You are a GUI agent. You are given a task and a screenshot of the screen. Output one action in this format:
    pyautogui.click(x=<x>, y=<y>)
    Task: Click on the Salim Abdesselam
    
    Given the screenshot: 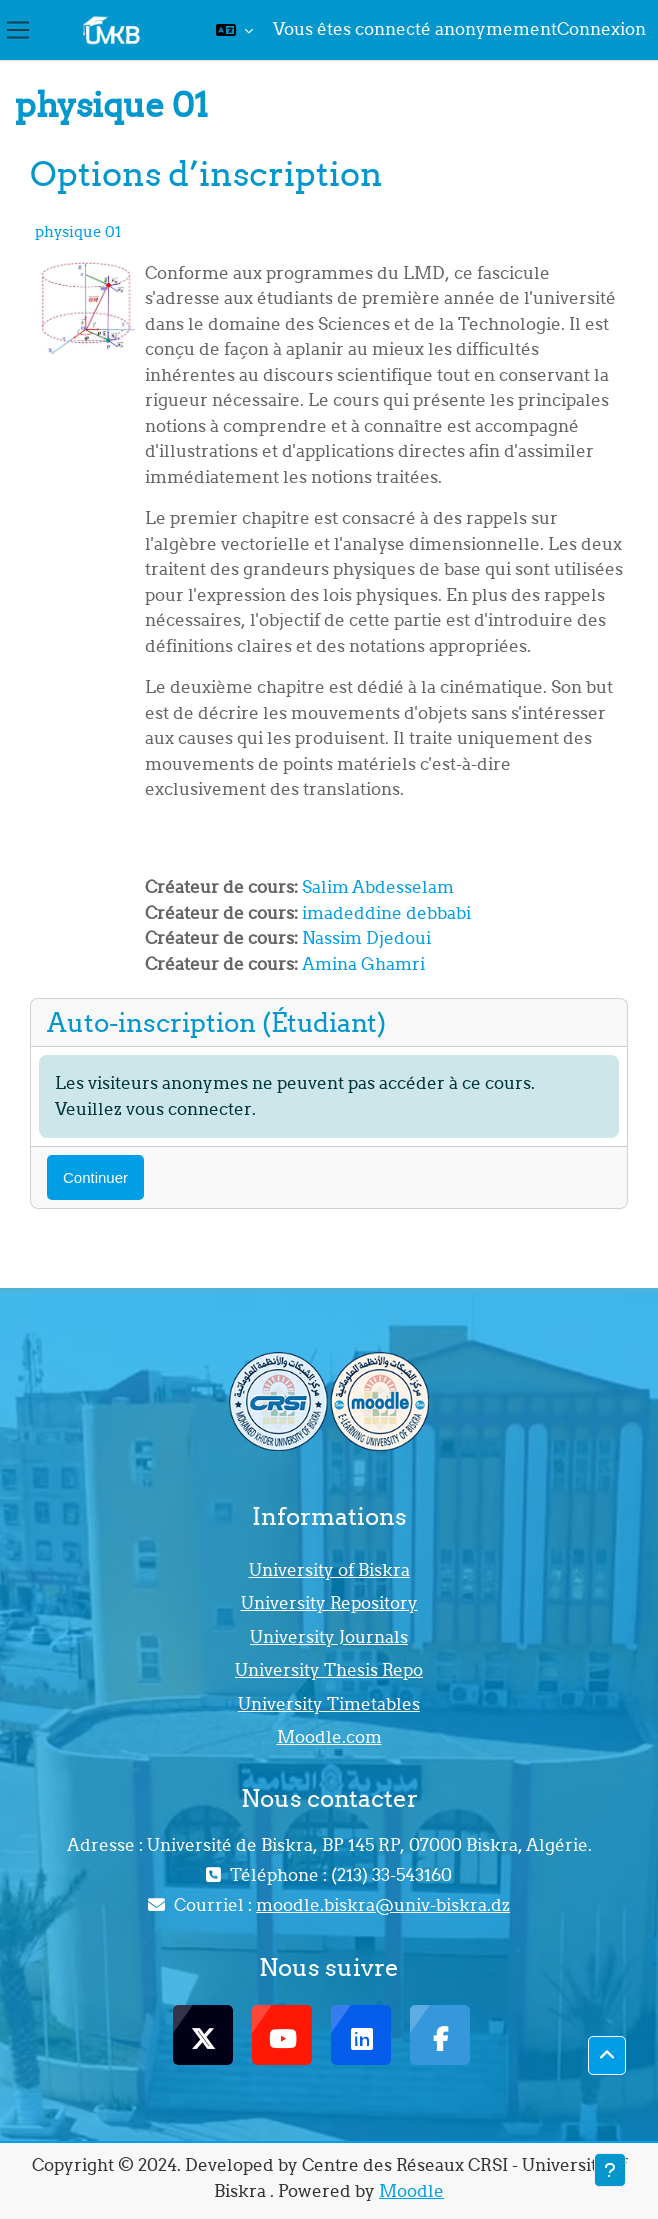 What is the action you would take?
    pyautogui.click(x=378, y=887)
    